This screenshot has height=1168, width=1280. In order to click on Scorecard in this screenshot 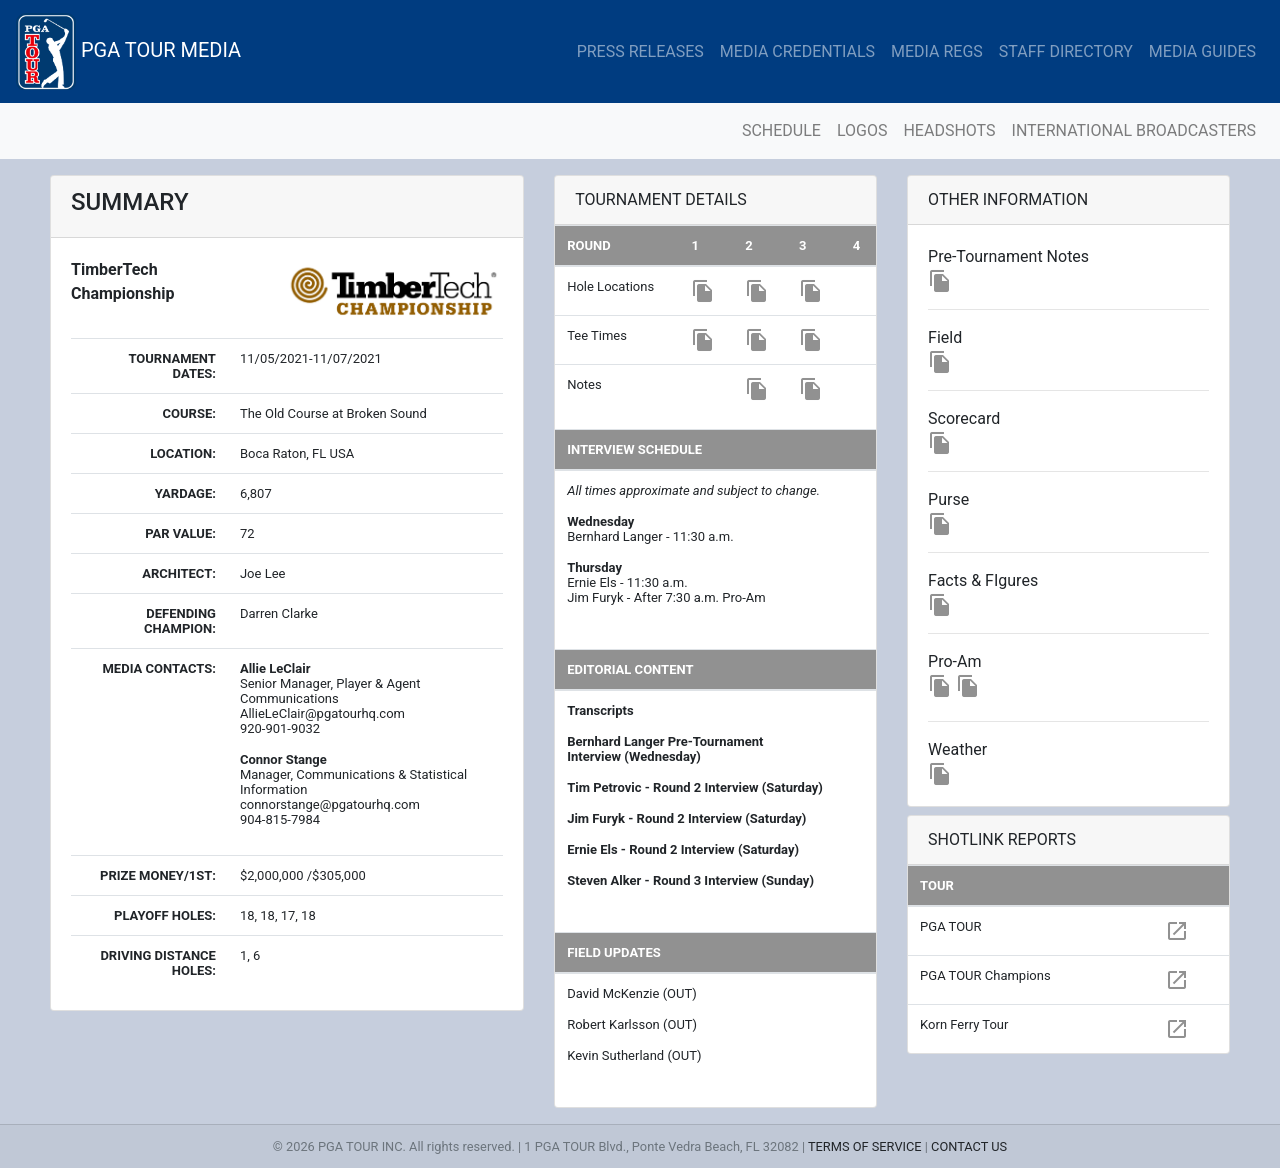, I will do `click(964, 418)`.